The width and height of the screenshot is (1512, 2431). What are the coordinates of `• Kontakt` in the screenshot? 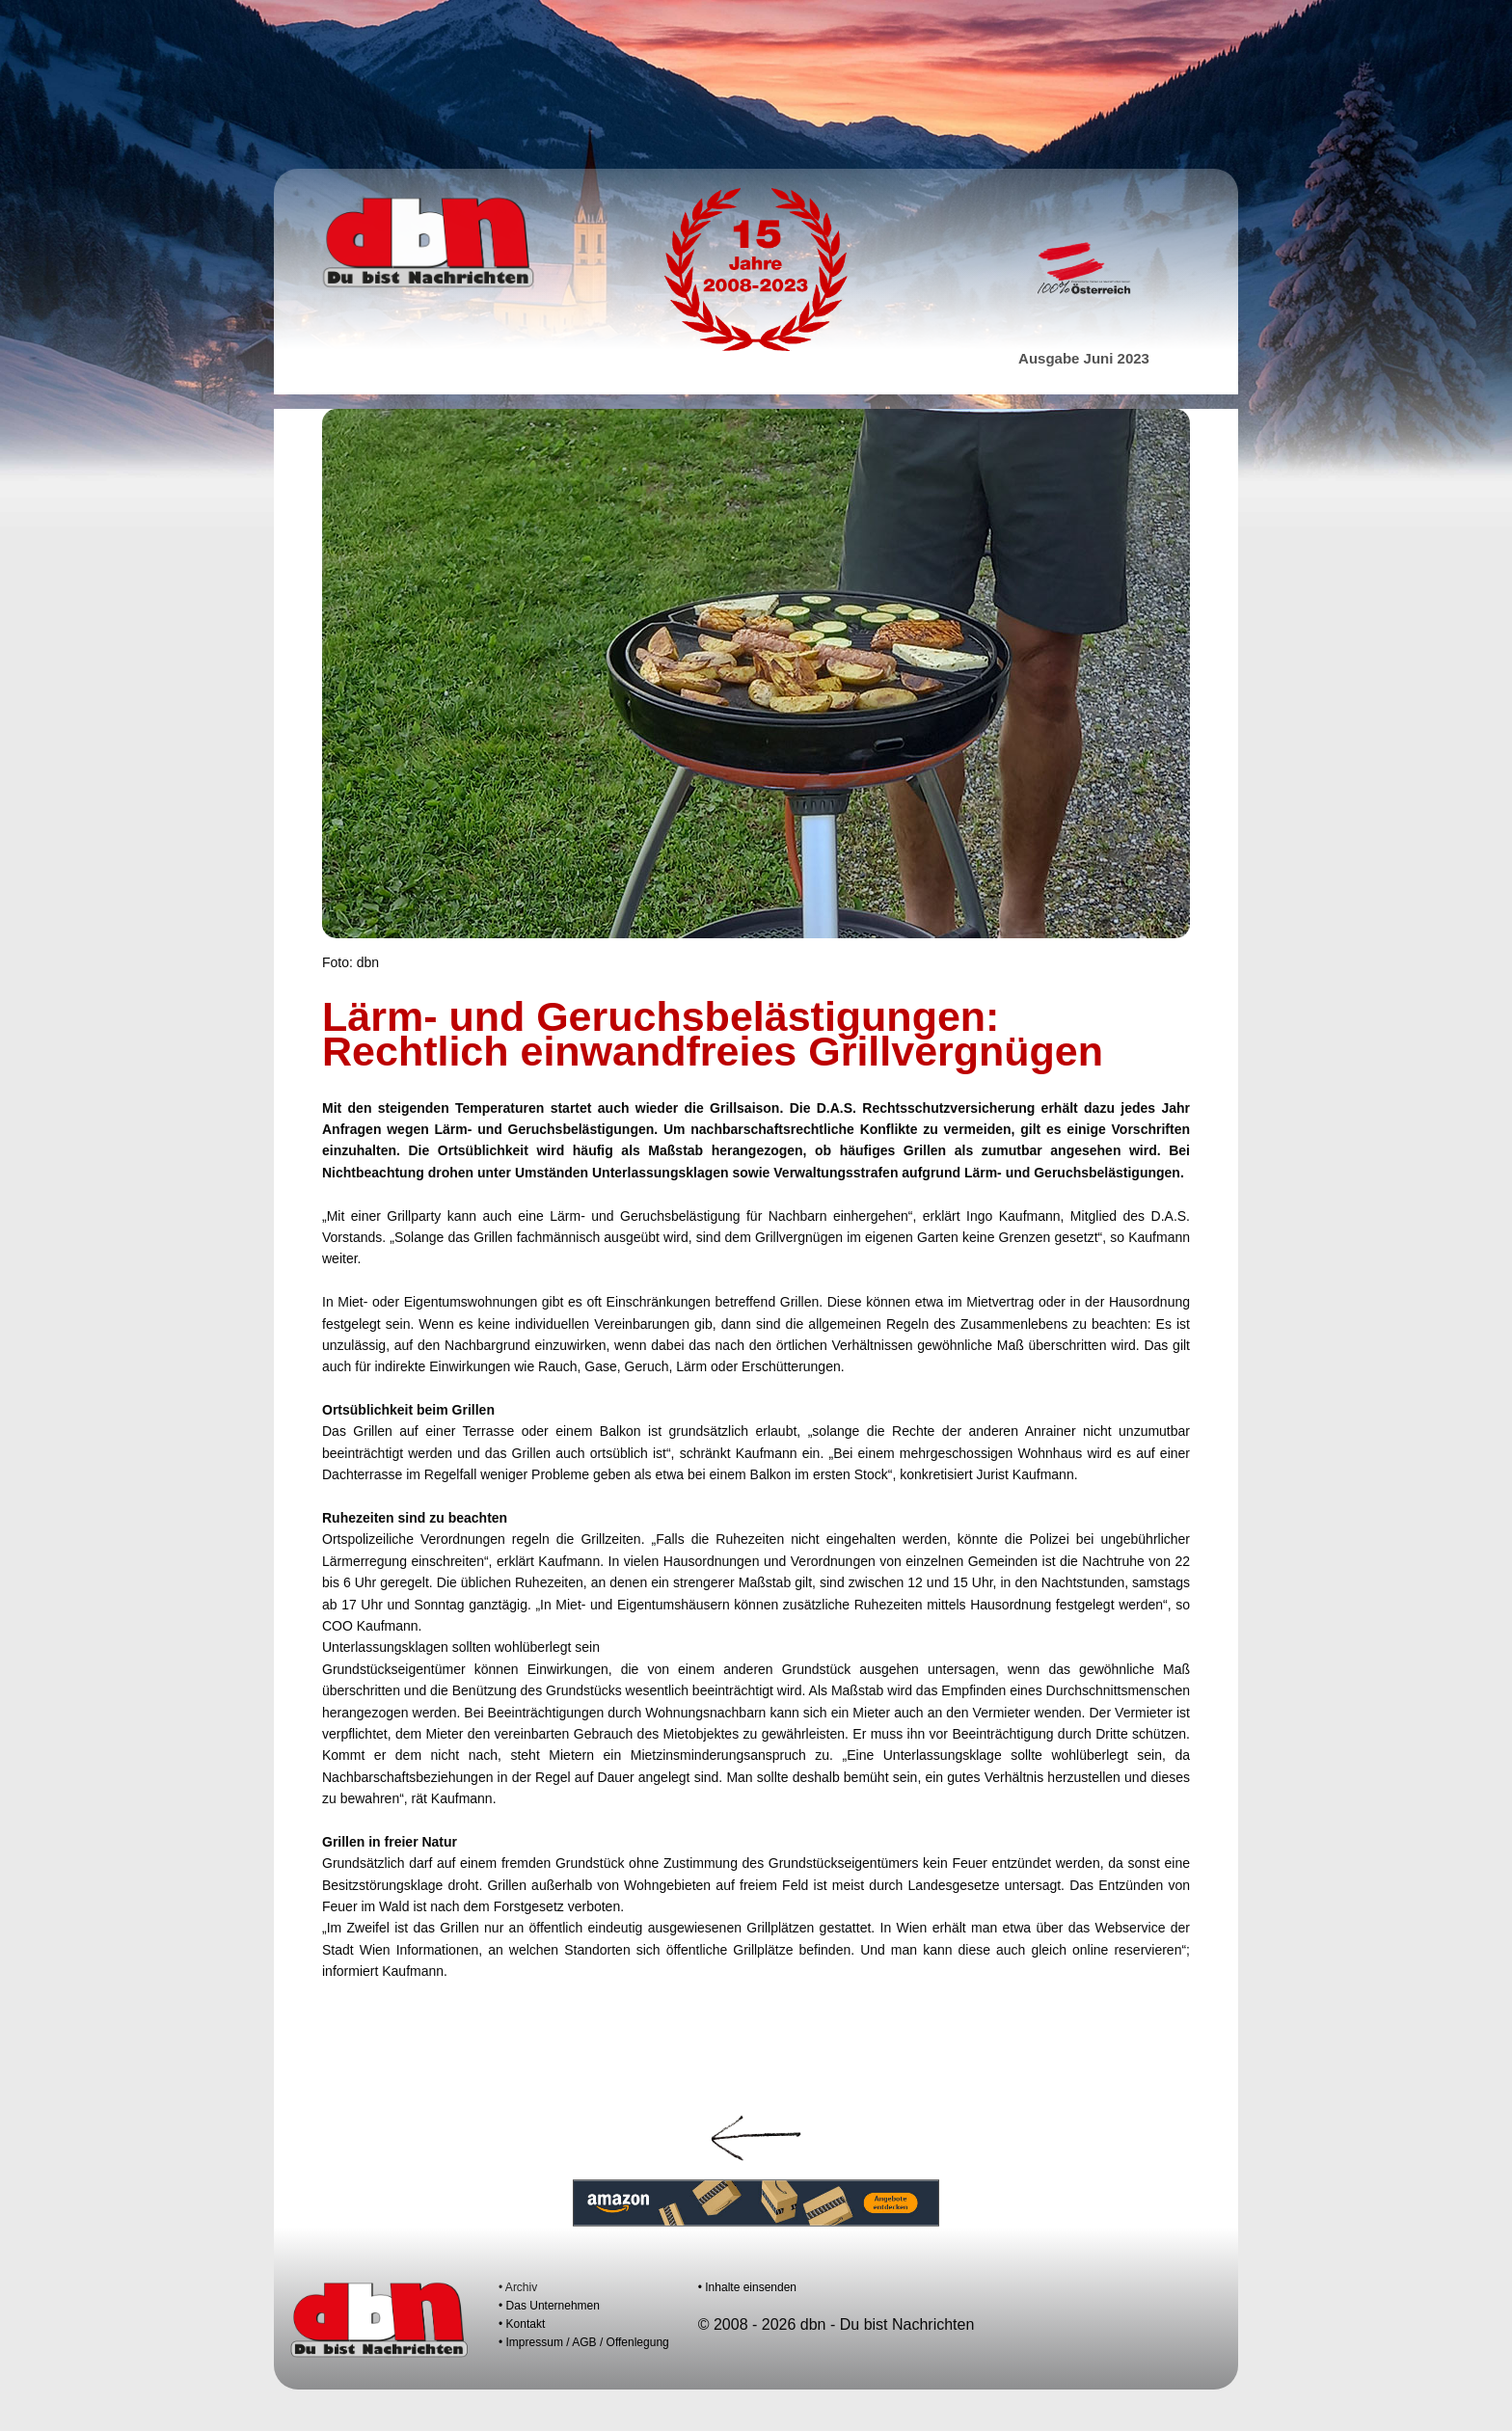 It's located at (522, 2324).